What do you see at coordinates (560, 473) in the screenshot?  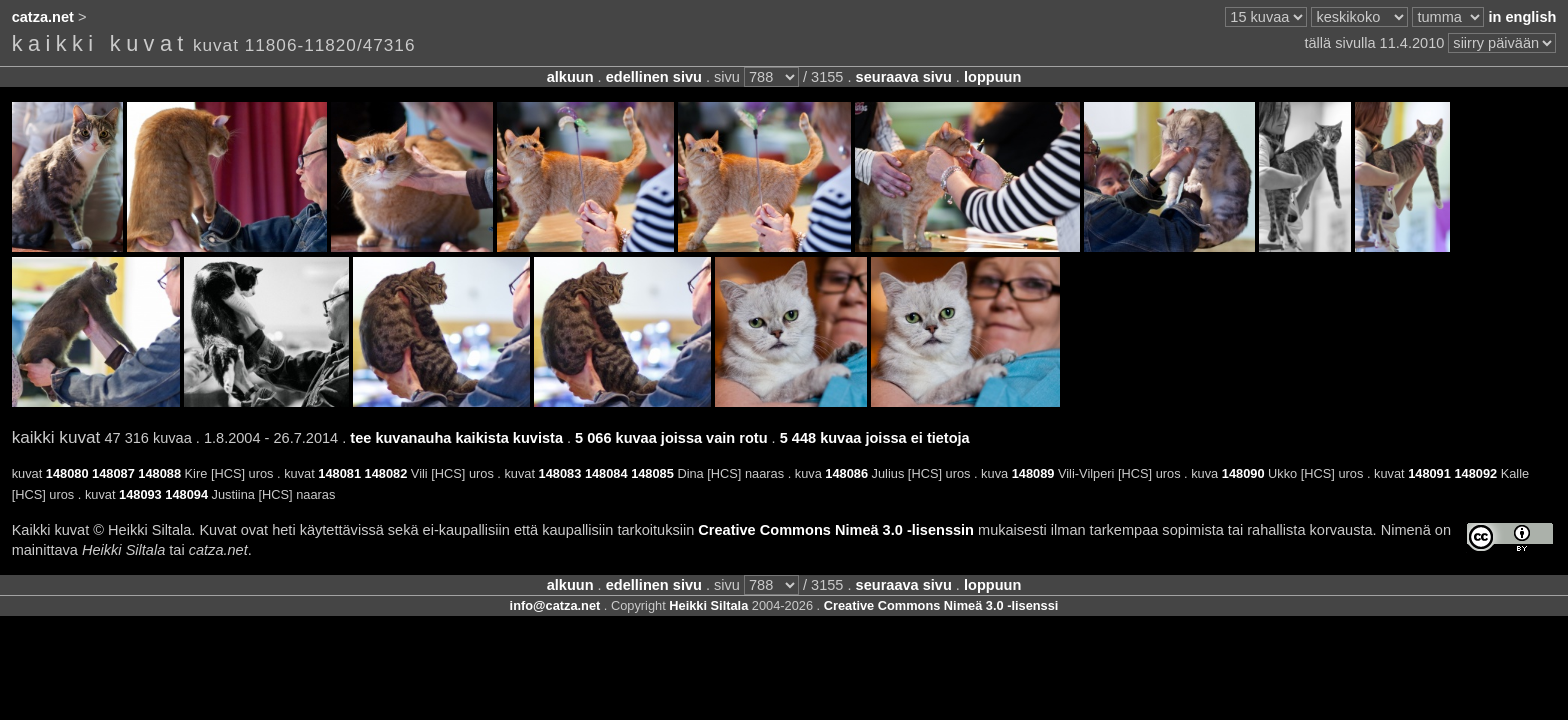 I see `148083` at bounding box center [560, 473].